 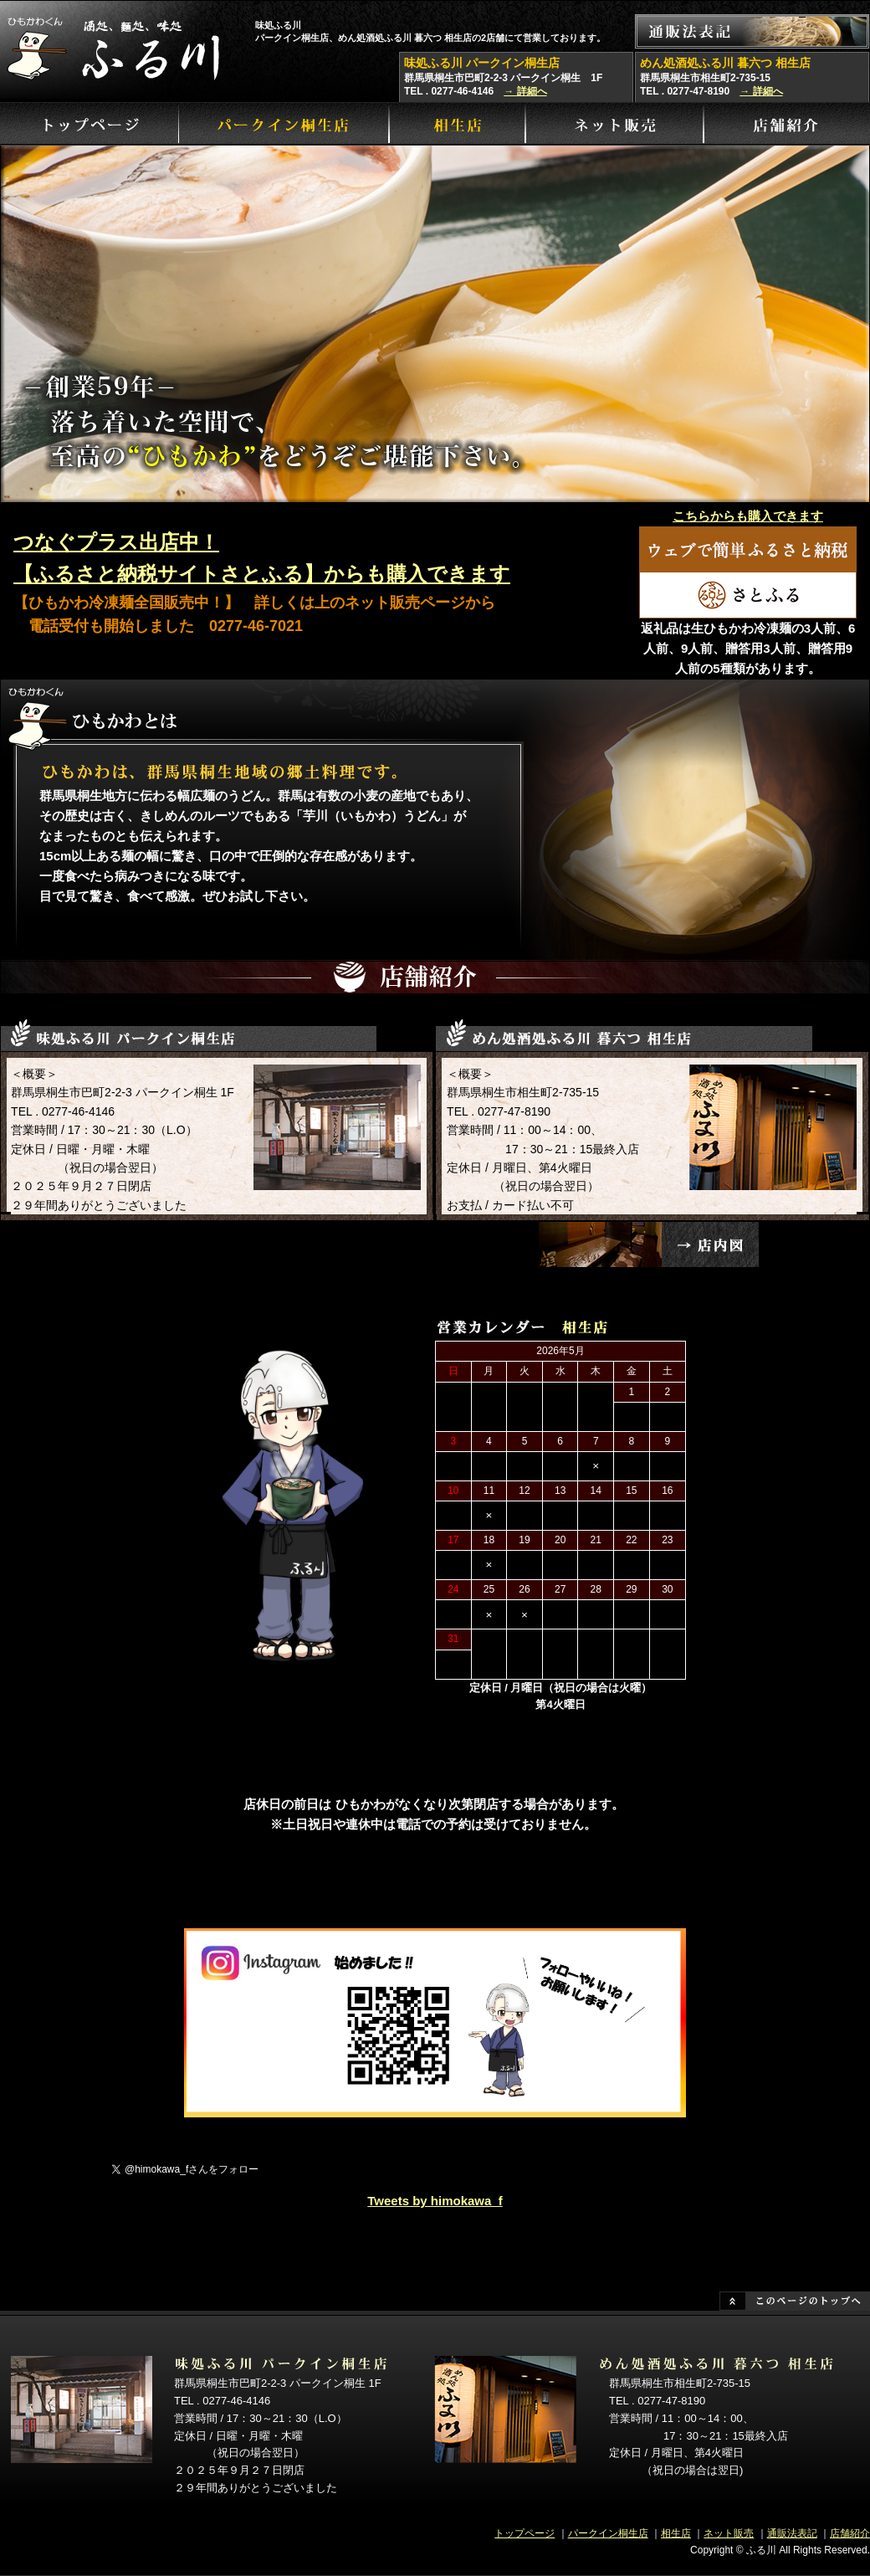 I want to click on 【ふるさと納税サイトさとふる】からも購入できます, so click(x=261, y=573).